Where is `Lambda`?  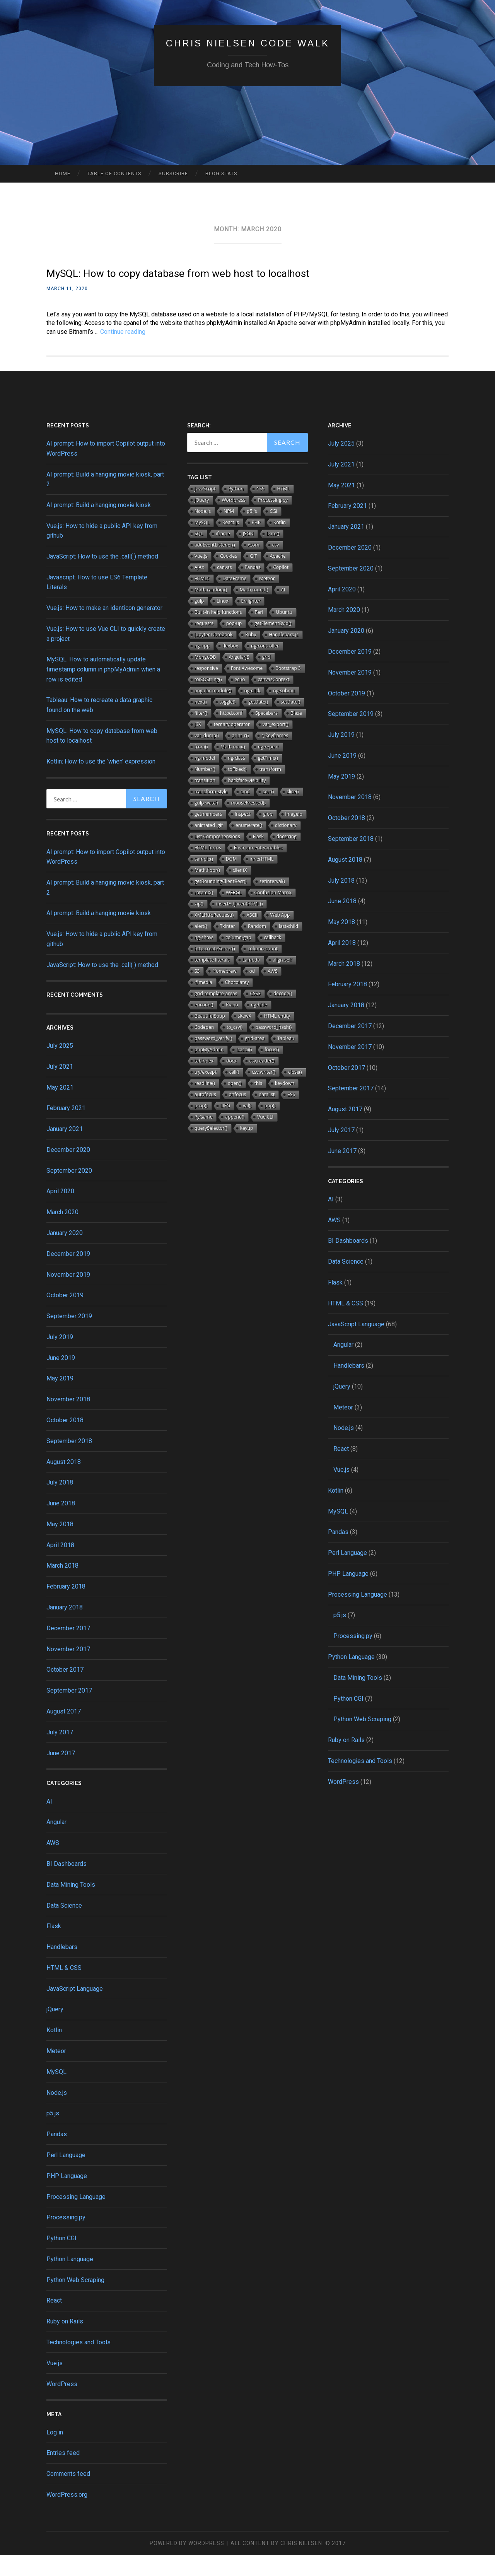
Lambda is located at coordinates (251, 980).